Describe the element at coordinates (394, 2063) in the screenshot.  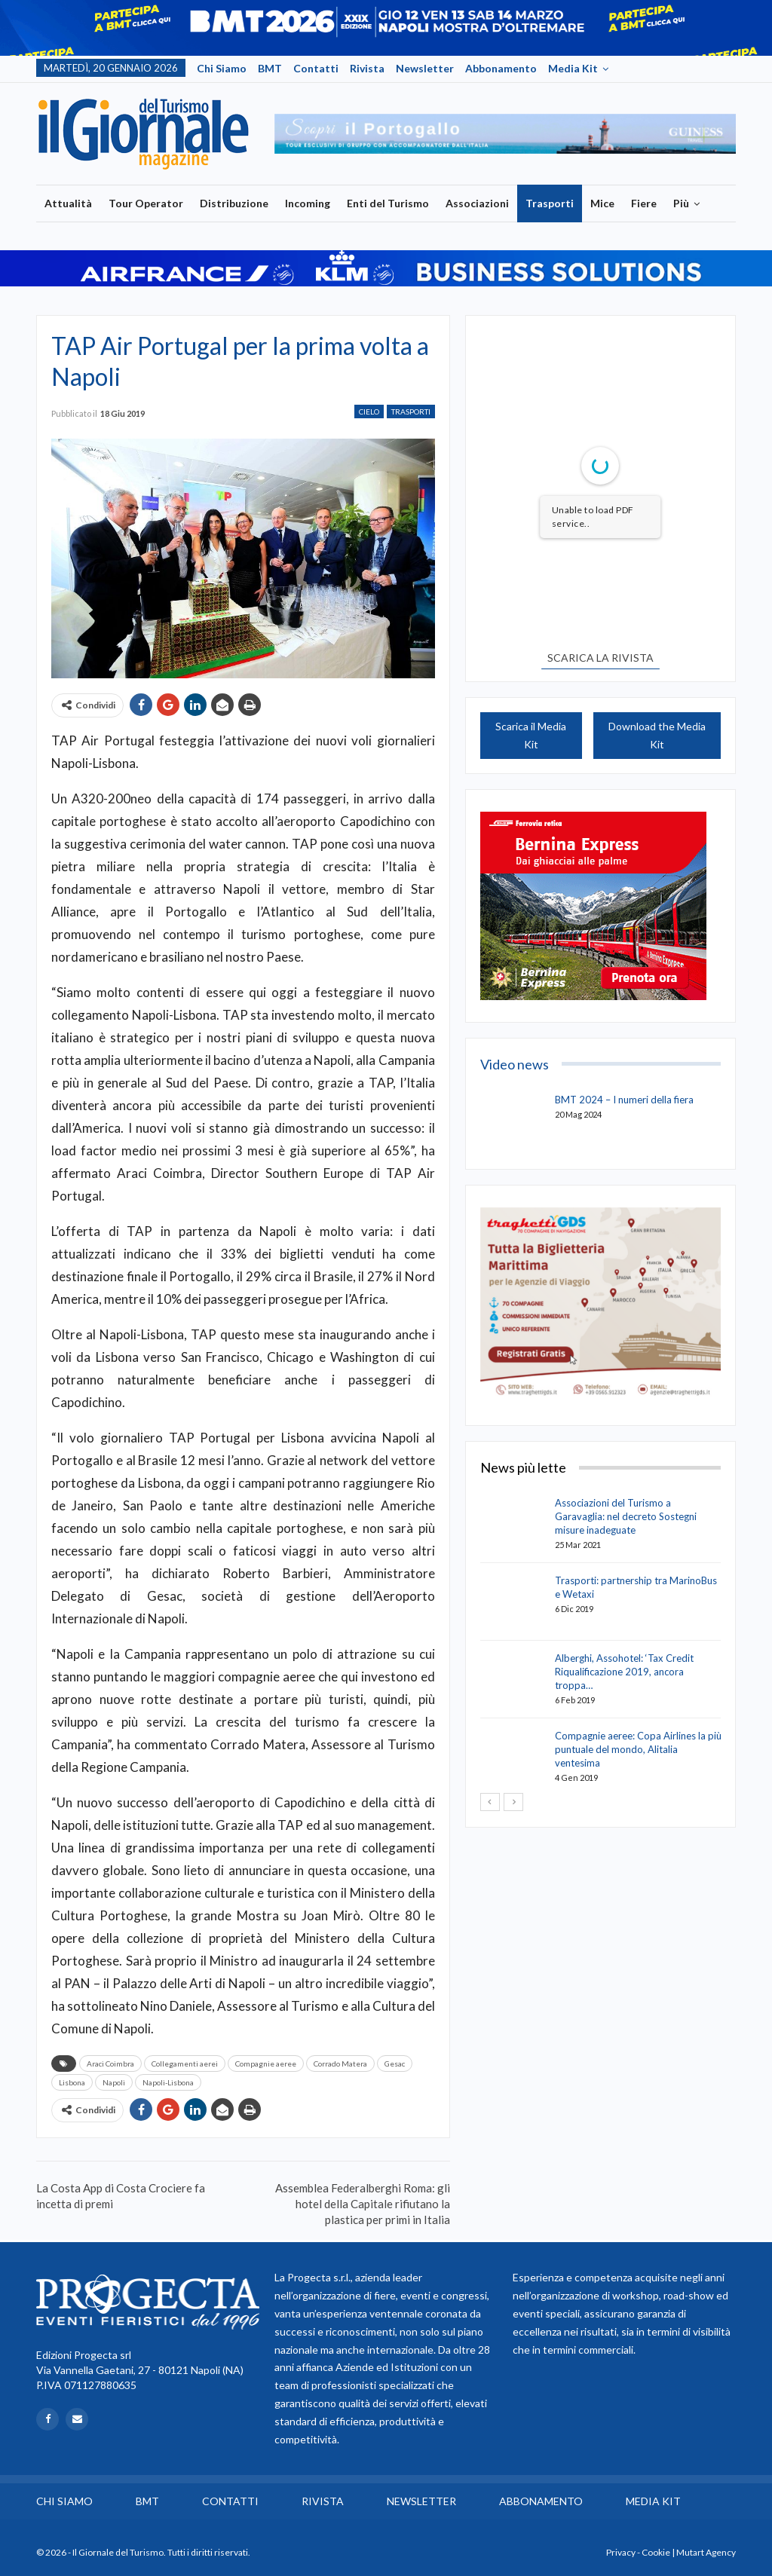
I see `Gesac` at that location.